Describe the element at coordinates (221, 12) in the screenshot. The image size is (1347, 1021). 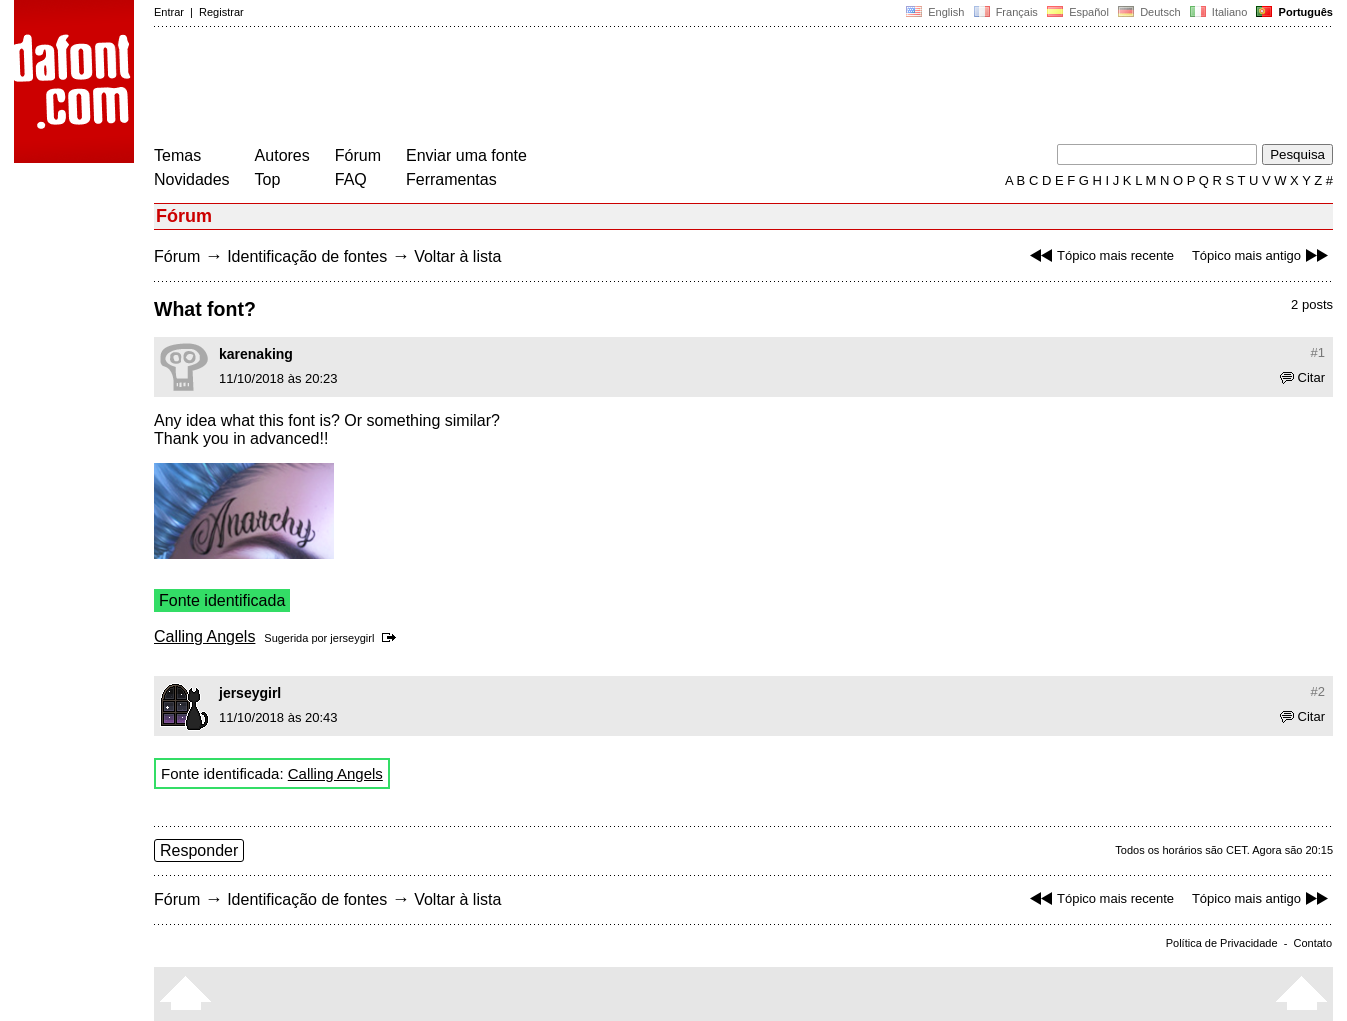
I see `Registrar` at that location.